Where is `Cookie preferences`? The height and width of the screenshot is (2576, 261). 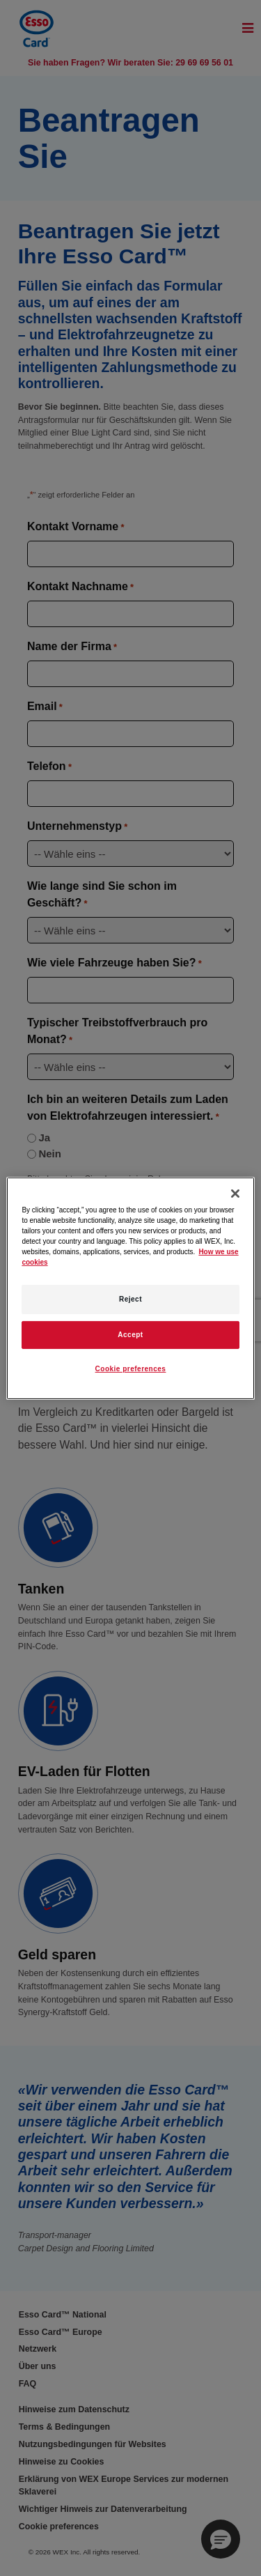
Cookie preferences is located at coordinates (130, 1369).